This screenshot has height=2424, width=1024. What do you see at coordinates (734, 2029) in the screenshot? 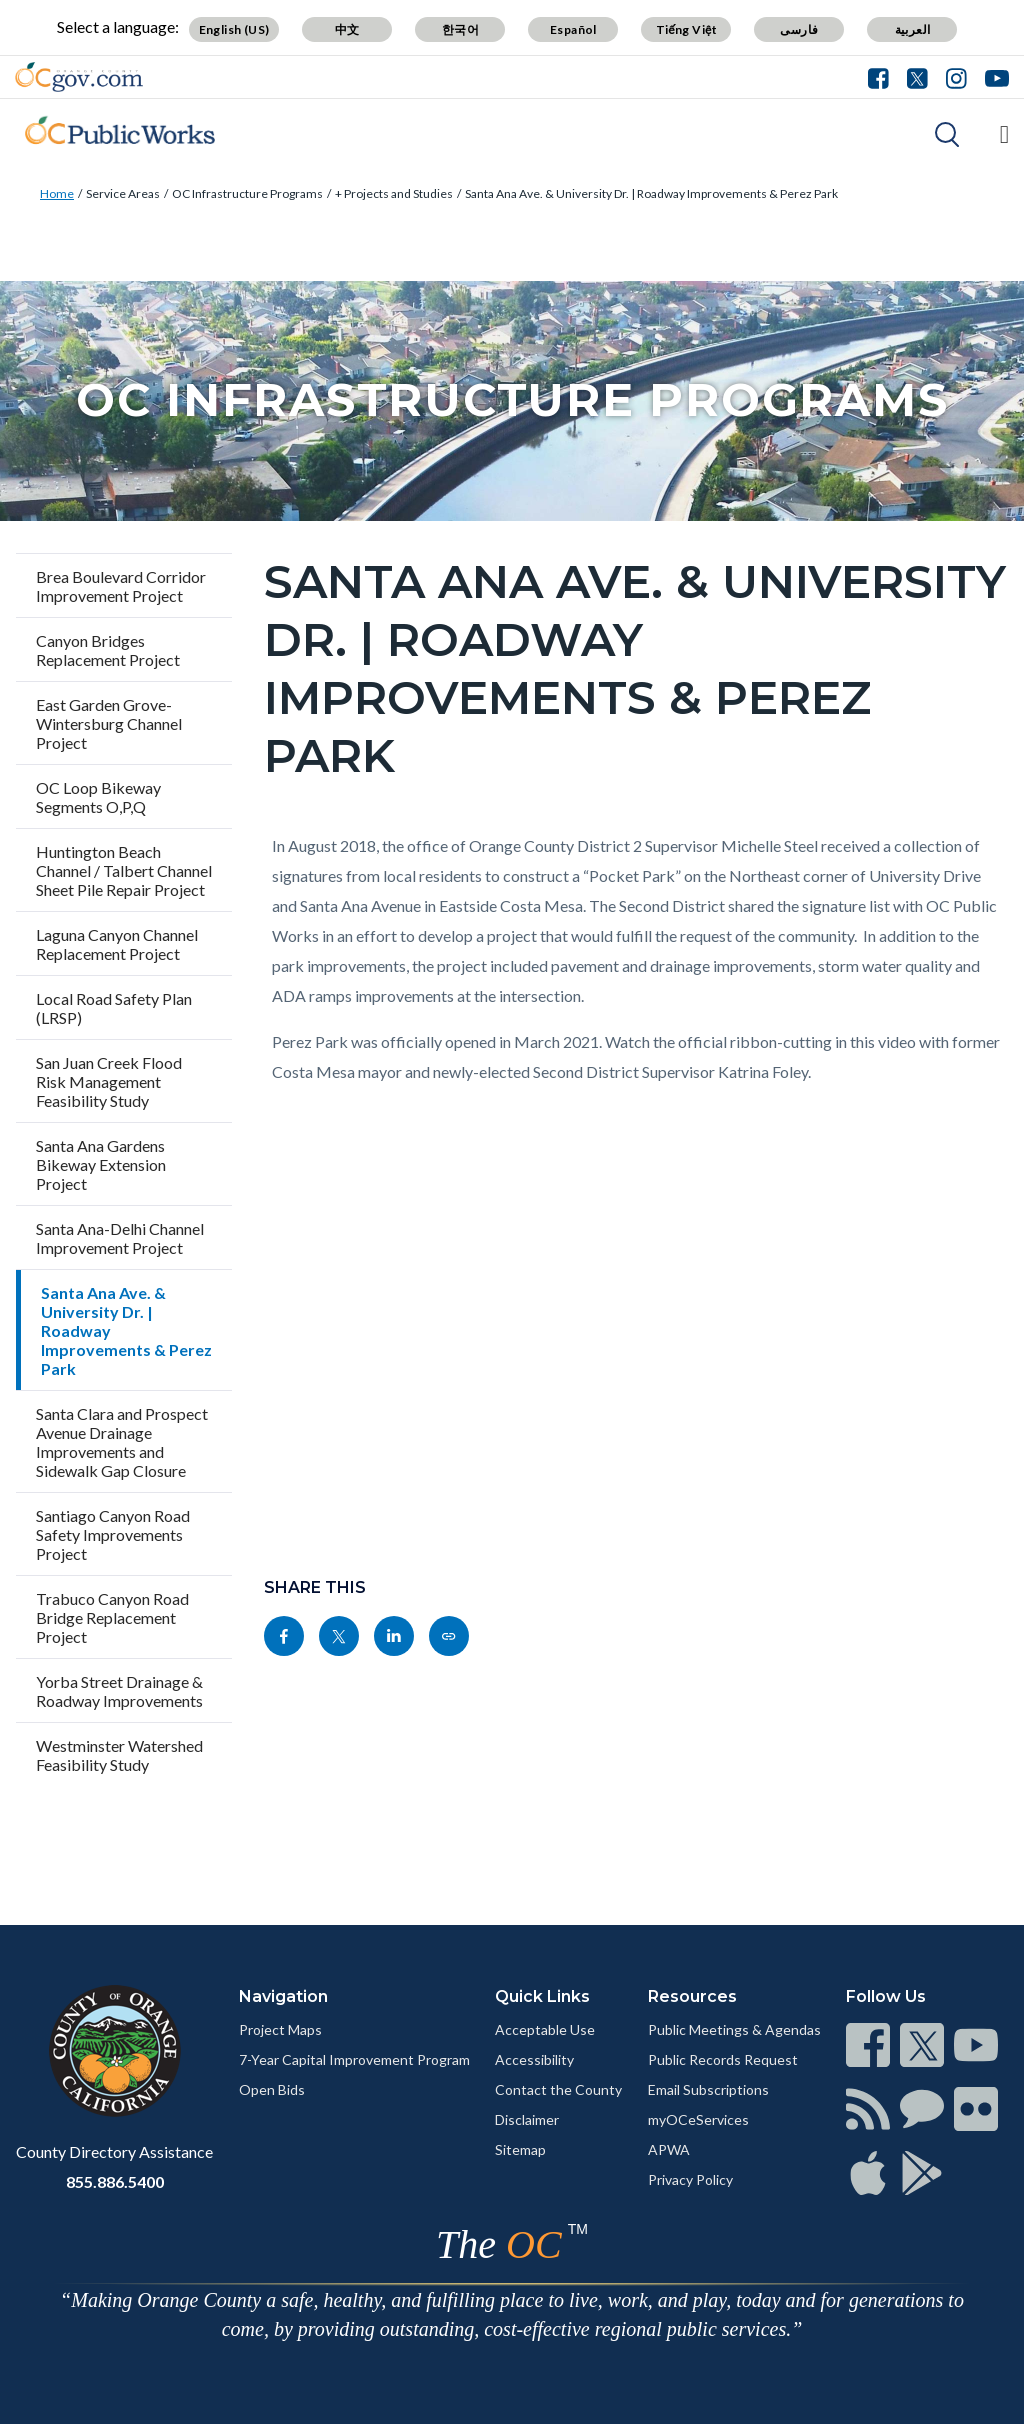
I see `Public Meetings & Agendas` at bounding box center [734, 2029].